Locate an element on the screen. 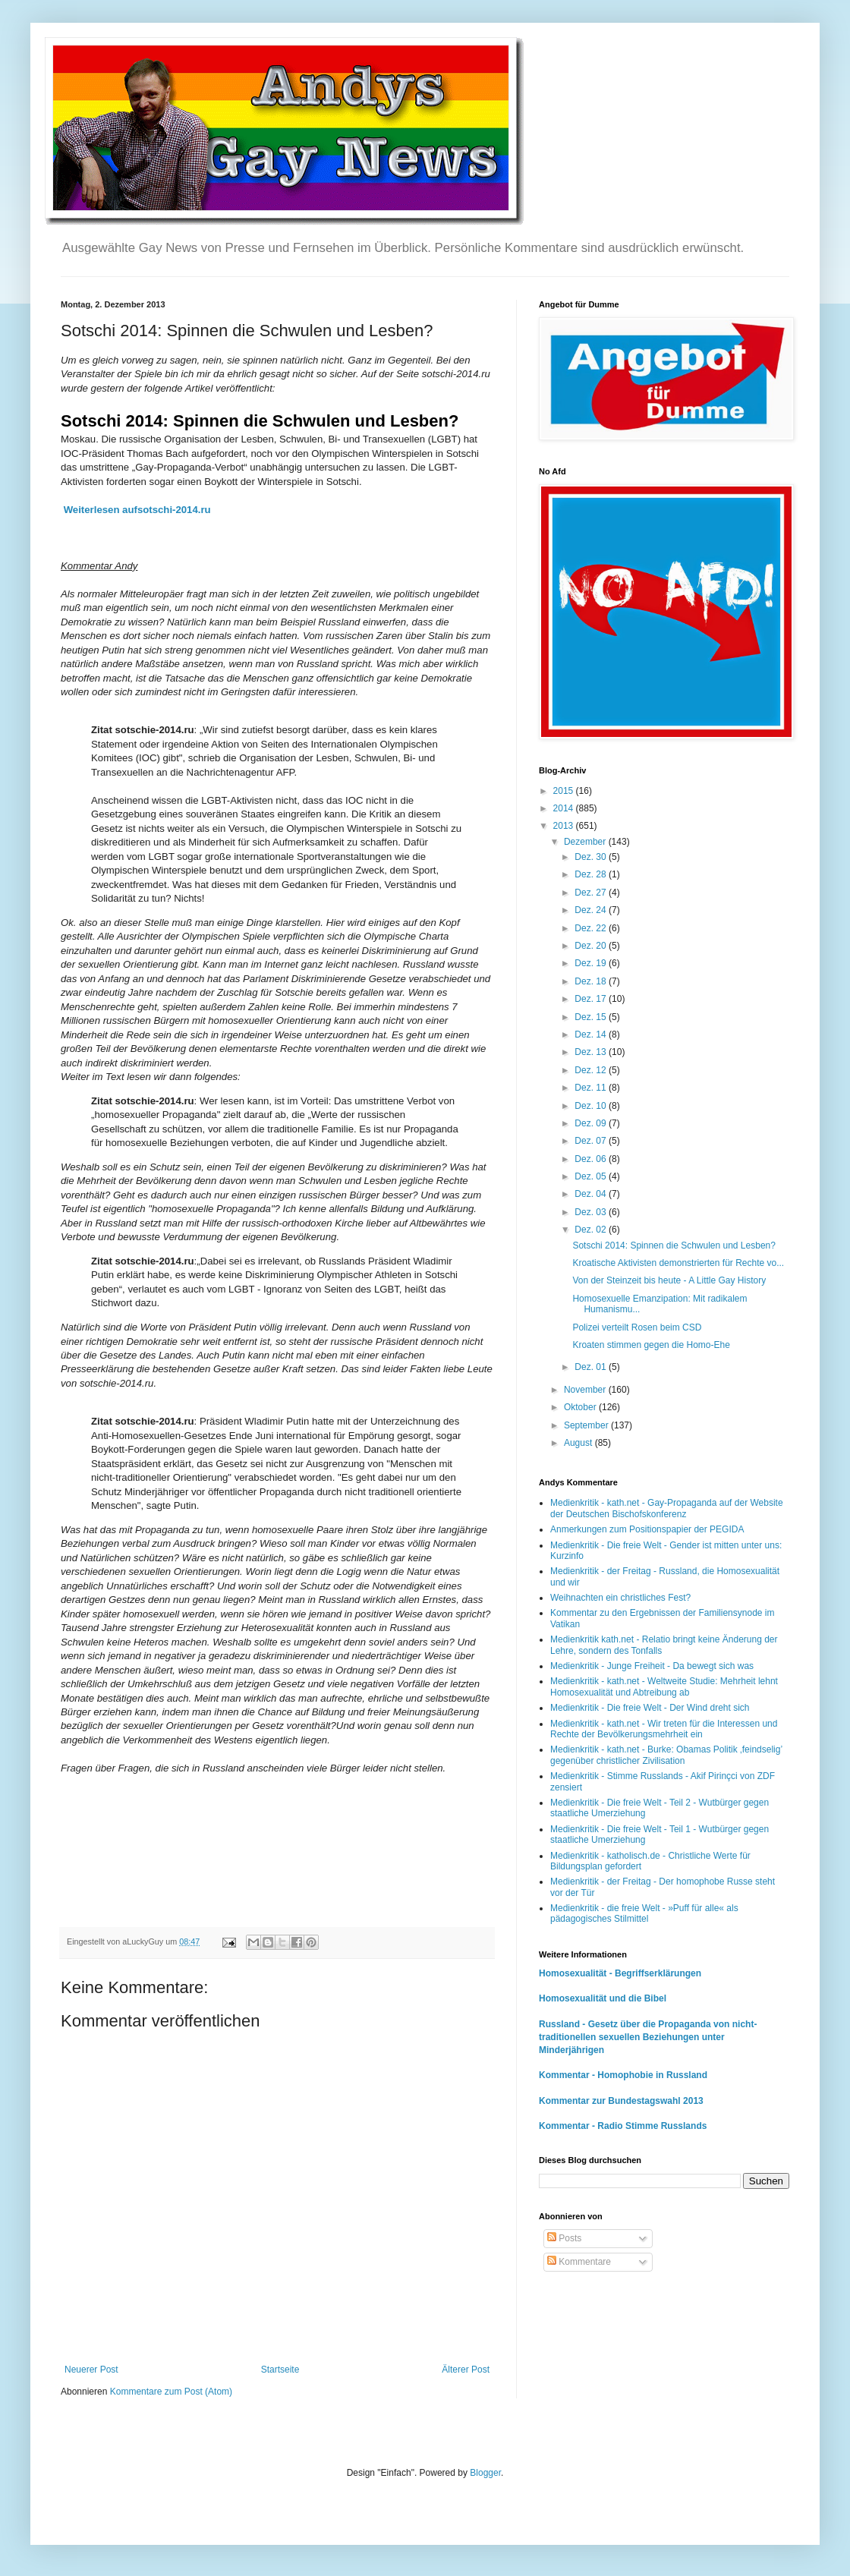 This screenshot has width=850, height=2576. Dez. 17 is located at coordinates (592, 999).